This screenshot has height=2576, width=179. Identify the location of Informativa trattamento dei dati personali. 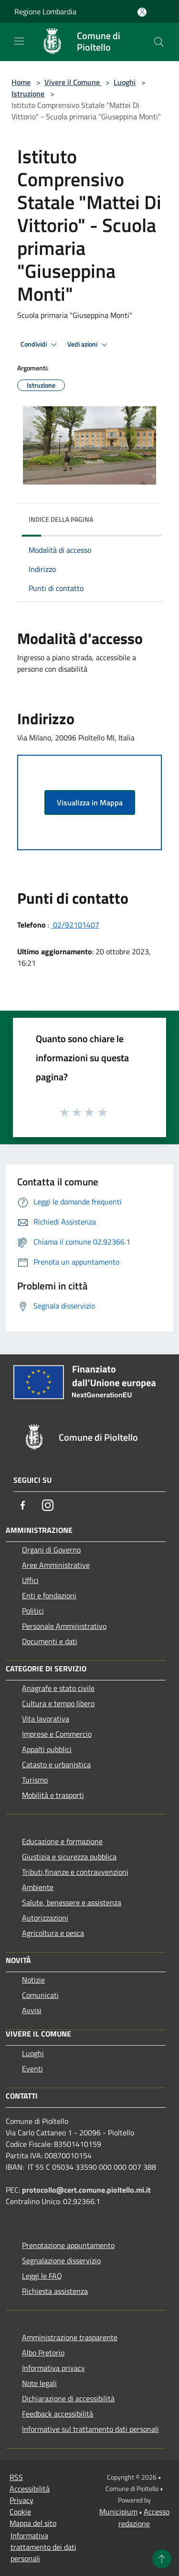
(43, 2547).